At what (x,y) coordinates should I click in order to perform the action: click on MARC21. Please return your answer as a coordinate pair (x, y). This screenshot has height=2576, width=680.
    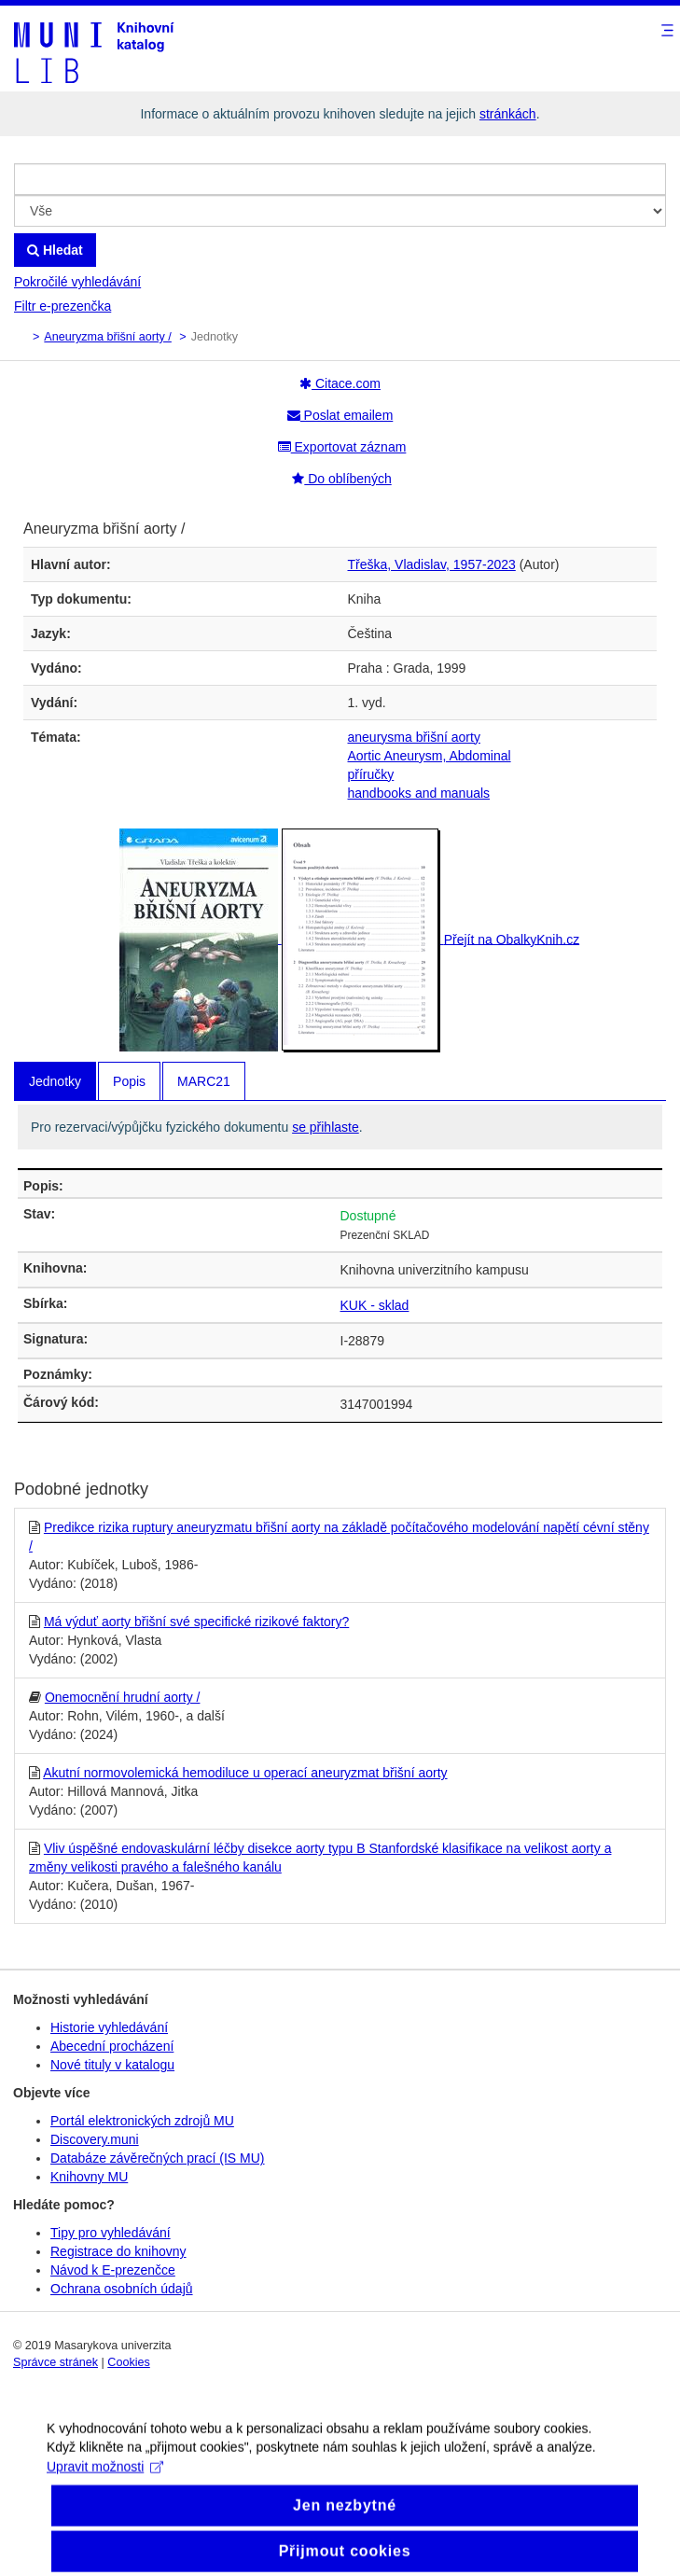
    Looking at the image, I should click on (203, 1081).